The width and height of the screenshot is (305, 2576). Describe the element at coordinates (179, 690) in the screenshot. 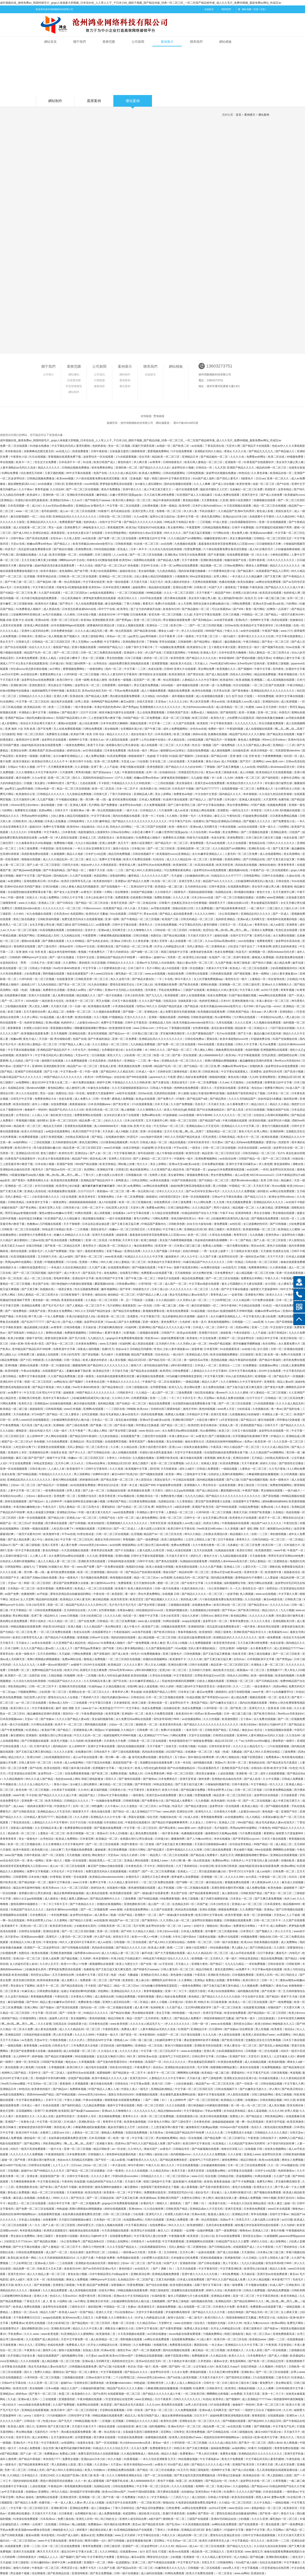

I see `视频在线免费观看` at that location.